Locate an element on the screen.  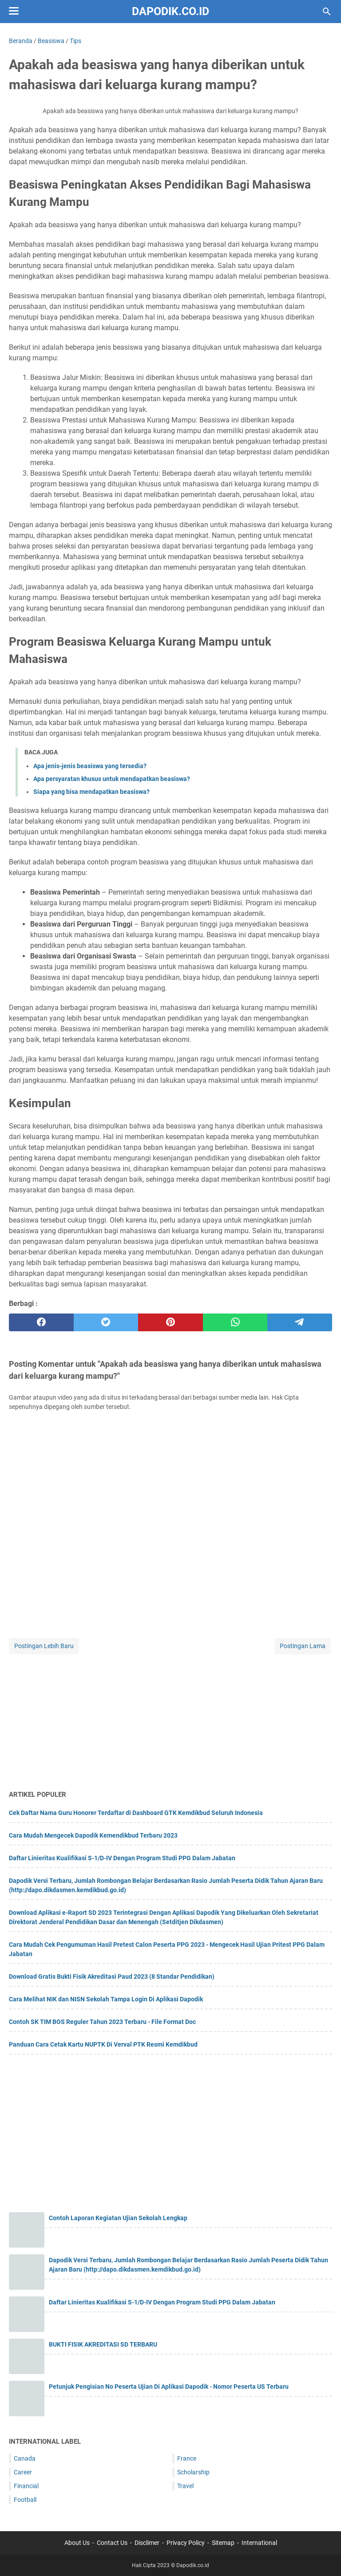
Career is located at coordinates (23, 2472).